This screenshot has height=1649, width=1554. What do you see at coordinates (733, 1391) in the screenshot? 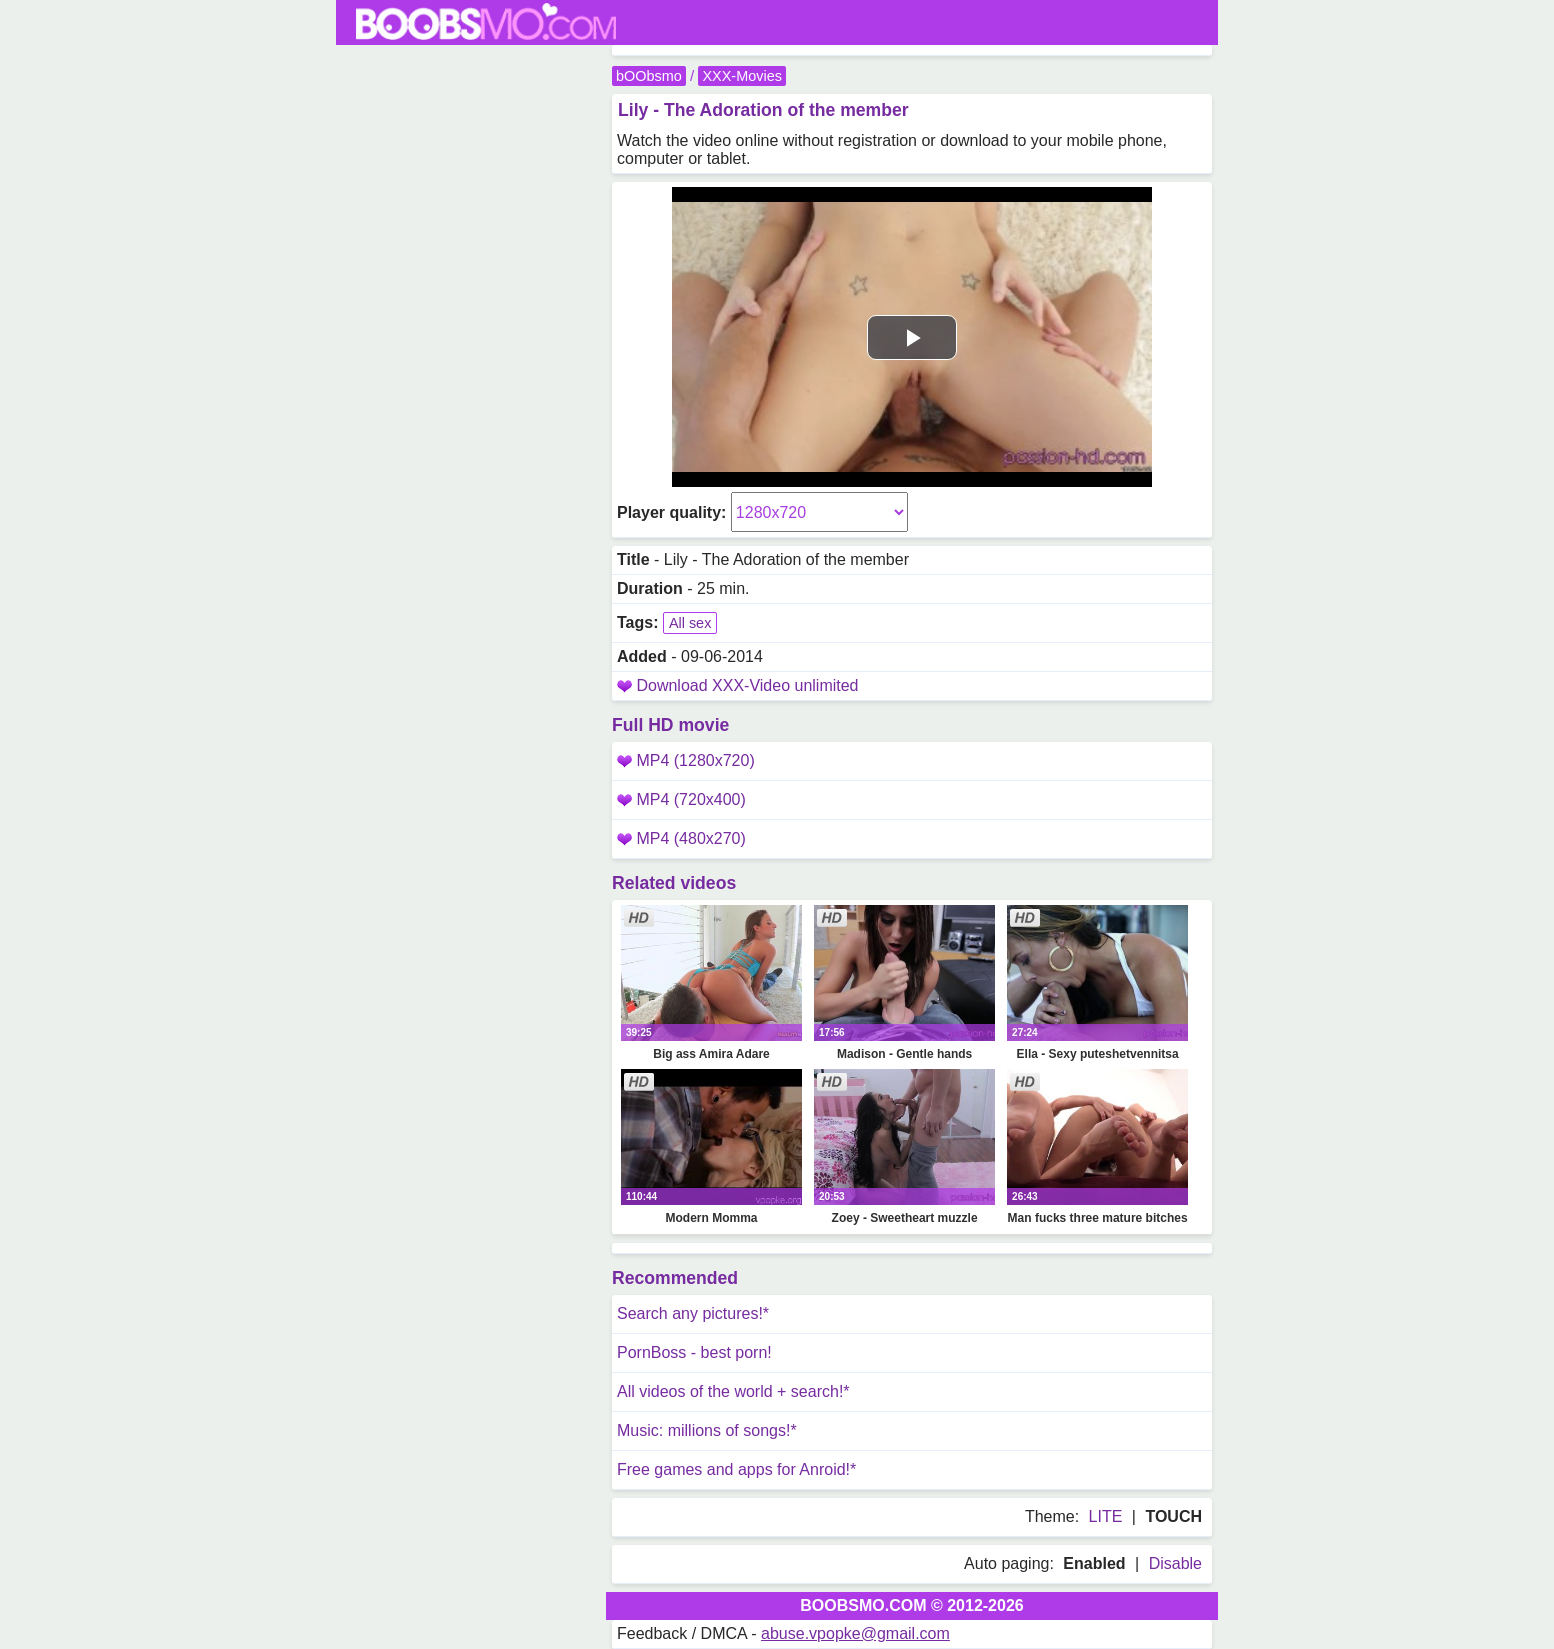
I see `All videos of the world + search!*` at bounding box center [733, 1391].